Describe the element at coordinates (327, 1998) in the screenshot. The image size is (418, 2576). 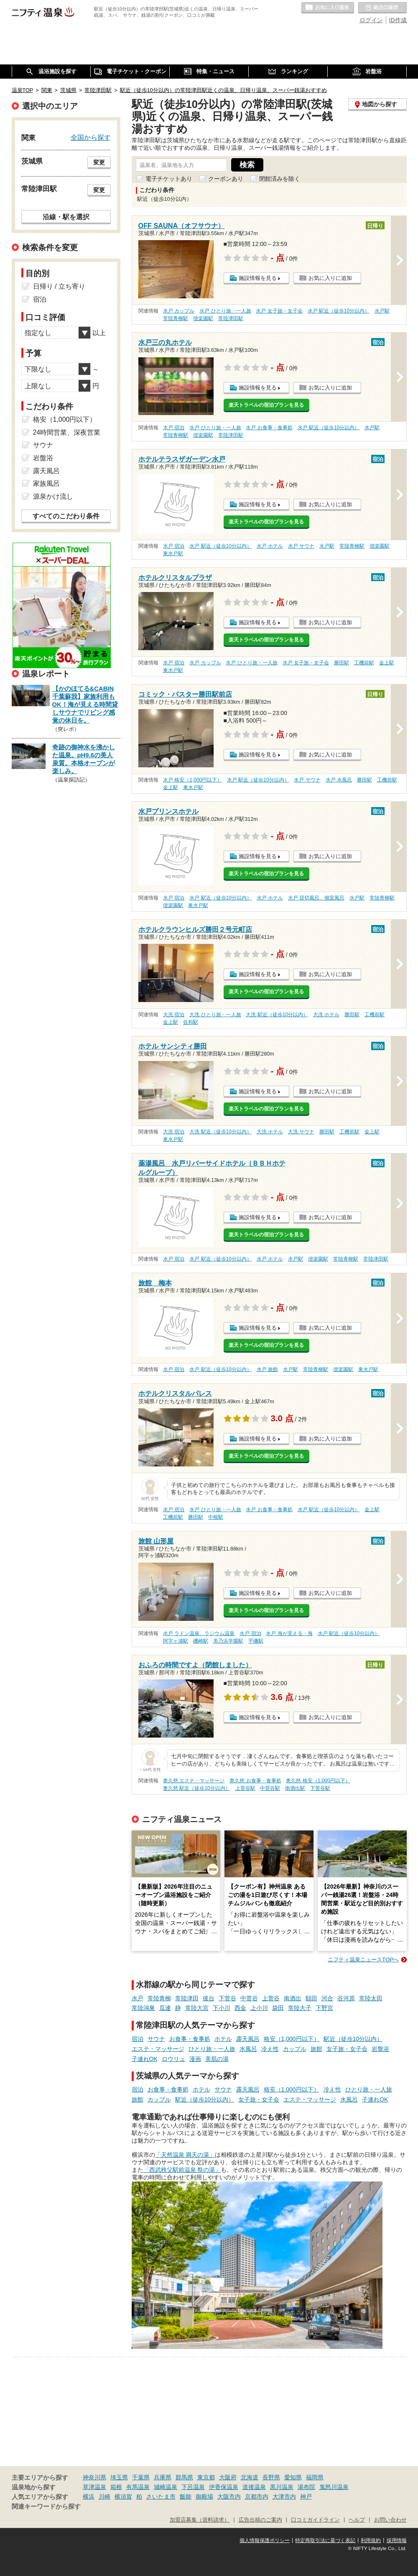
I see `河合` at that location.